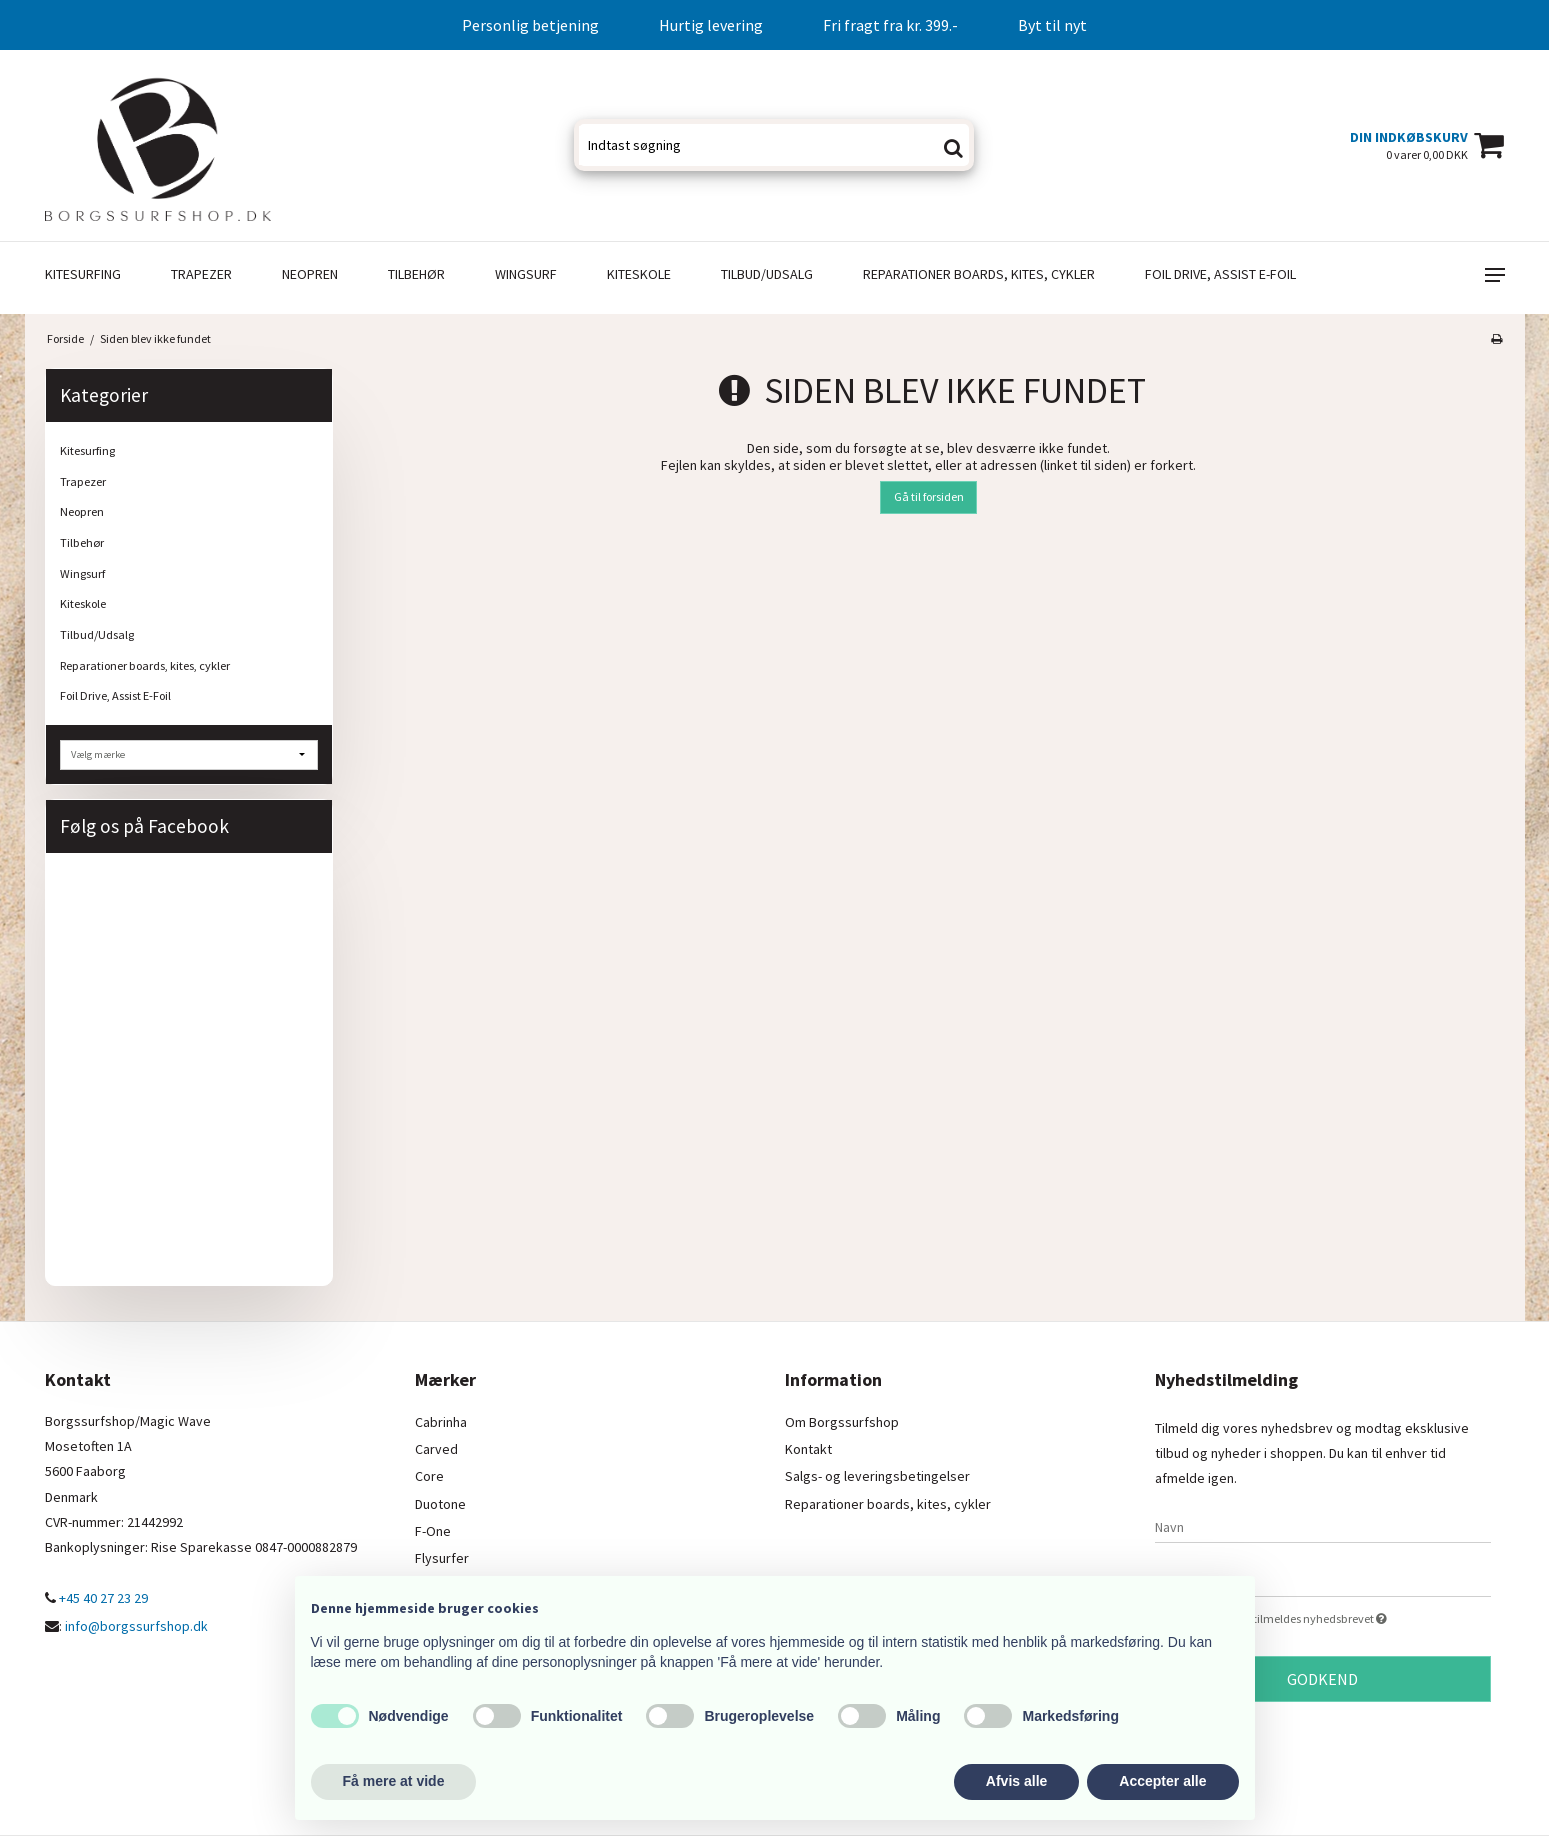  I want to click on Afvis alle [button], so click(1016, 1781).